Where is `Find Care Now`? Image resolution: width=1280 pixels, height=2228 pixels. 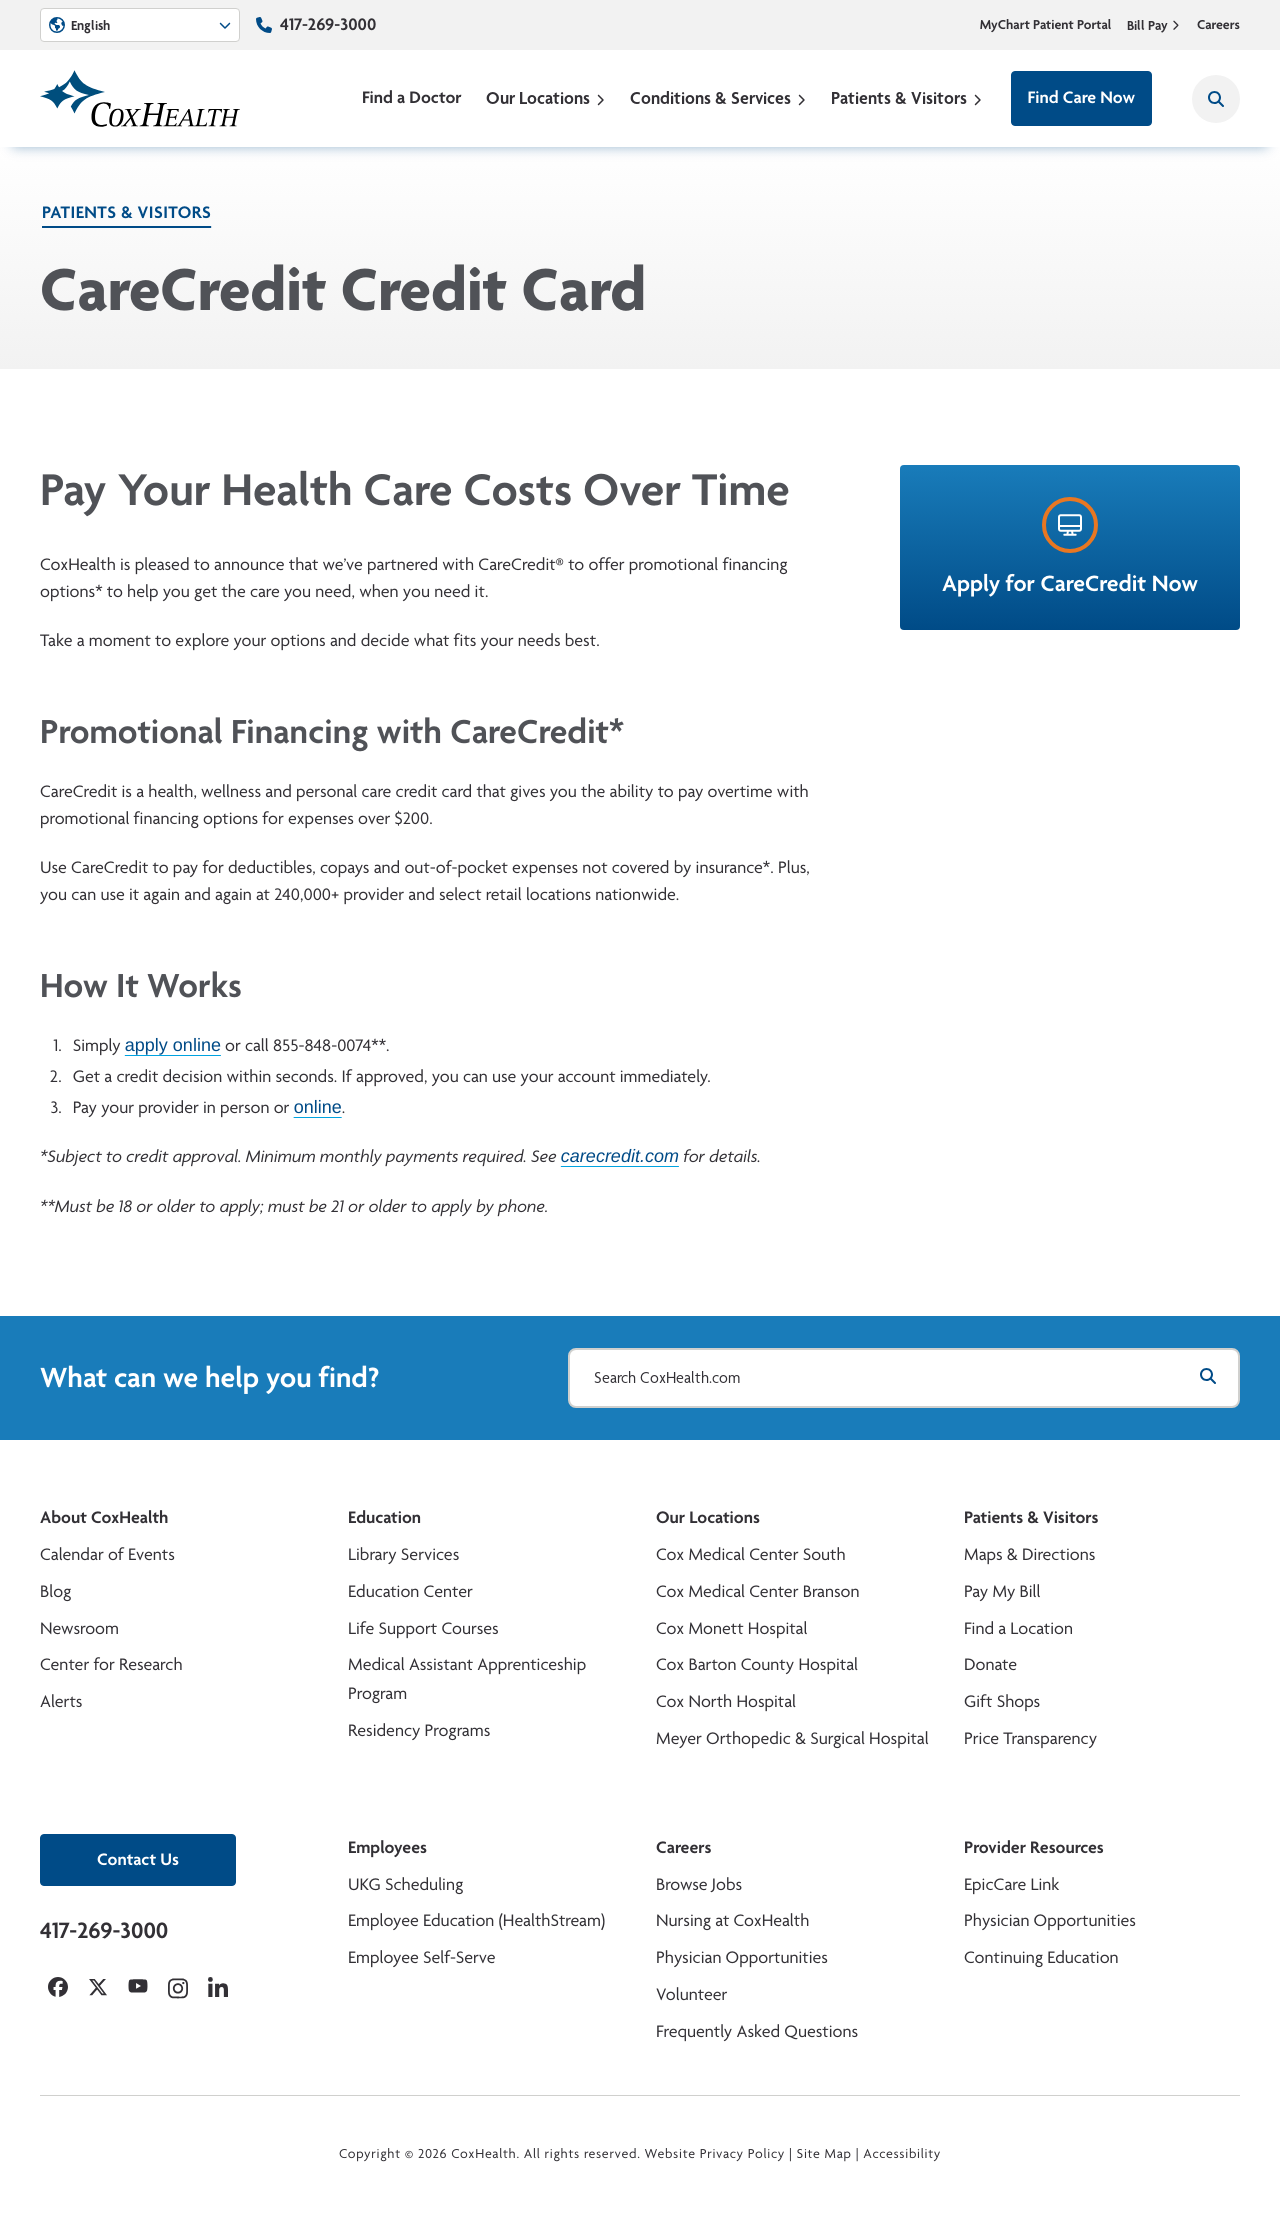
Find Care Now is located at coordinates (1081, 97).